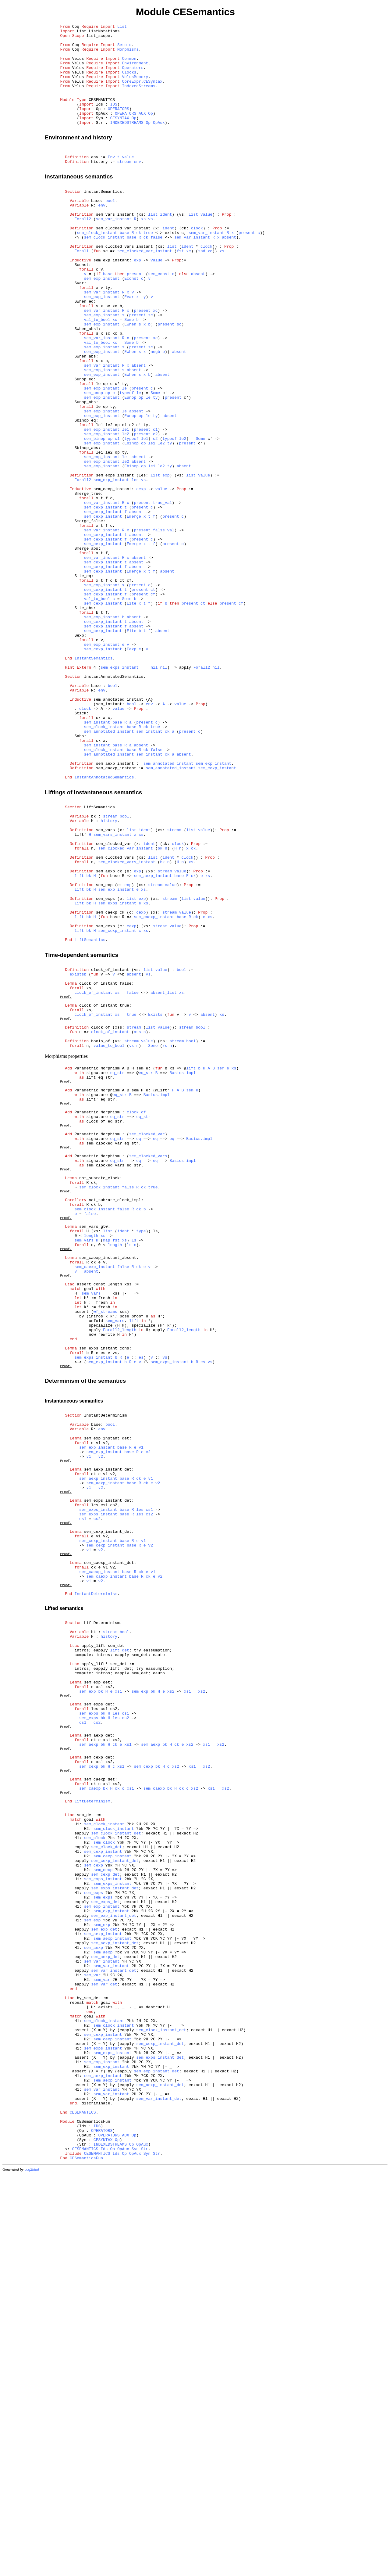  I want to click on sem_exp_instant_det, so click(106, 1698).